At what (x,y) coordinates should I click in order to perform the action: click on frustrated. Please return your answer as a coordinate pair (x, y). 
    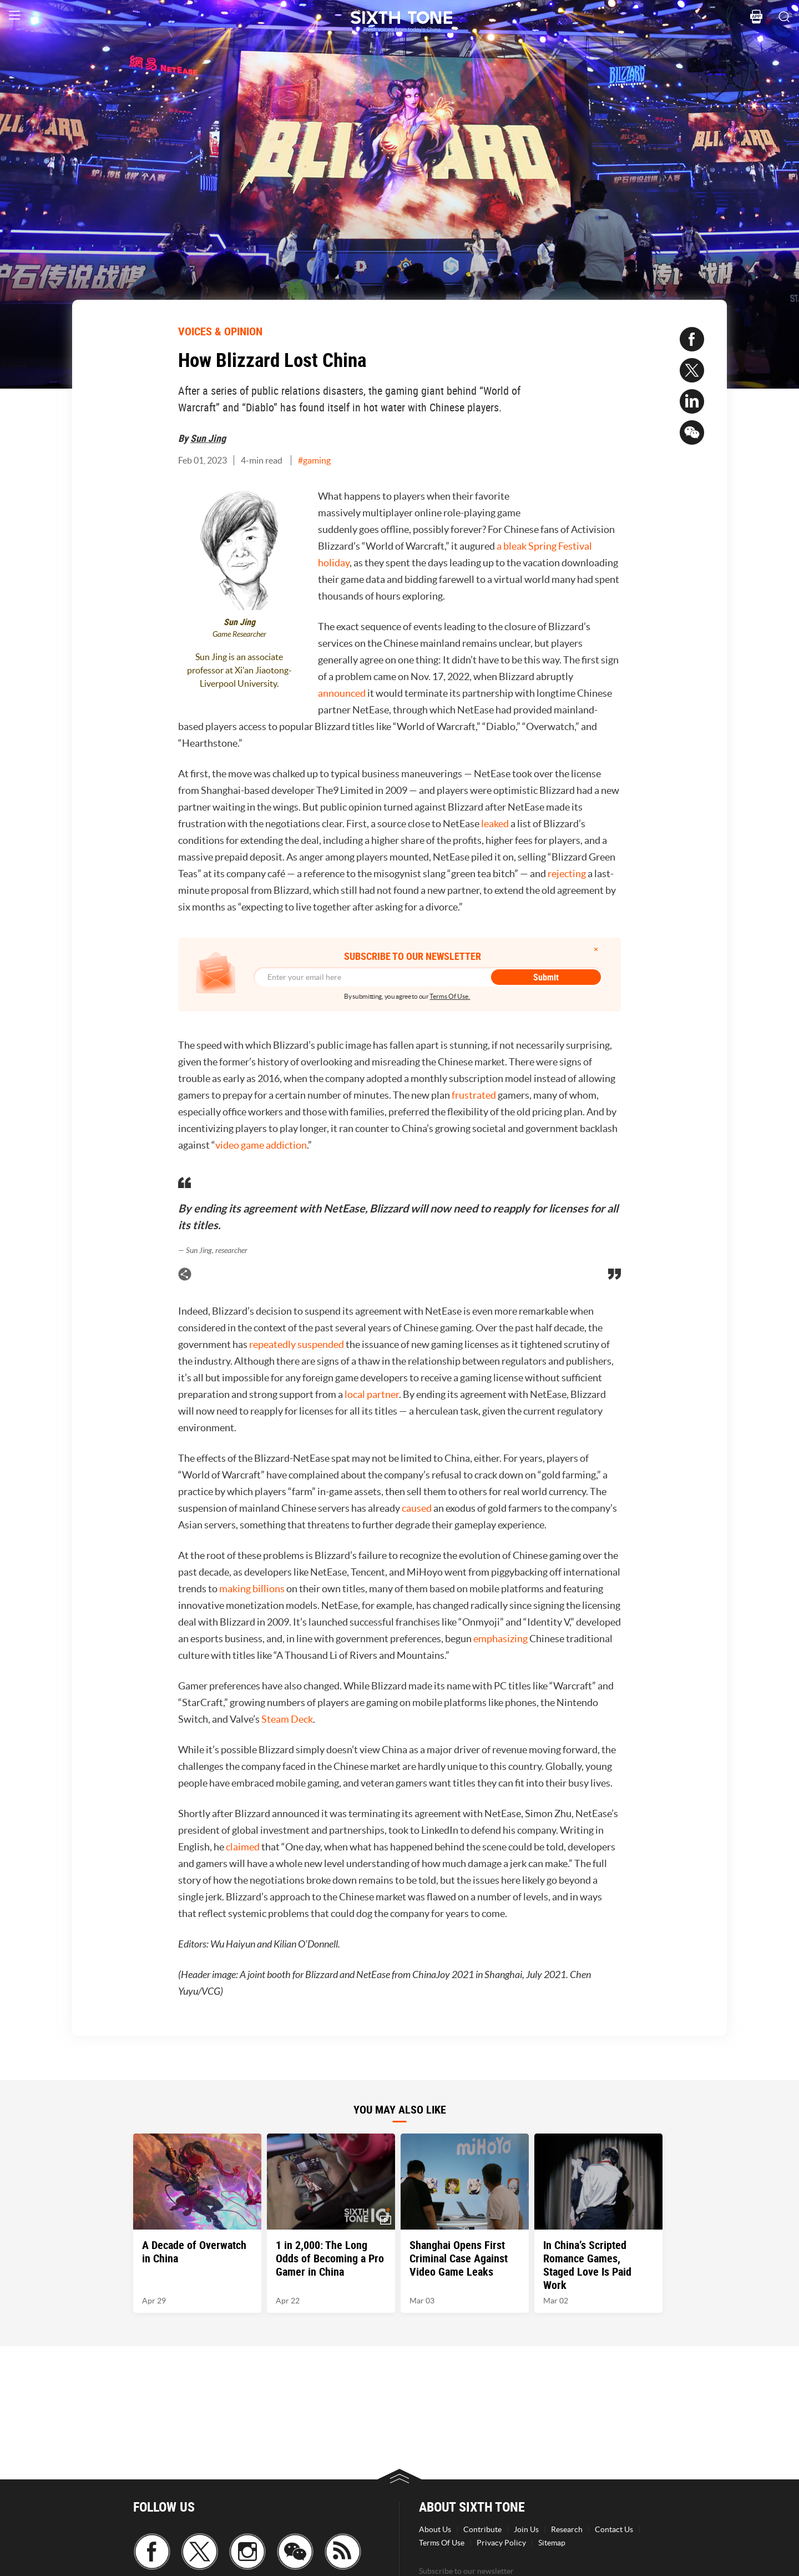
    Looking at the image, I should click on (474, 1095).